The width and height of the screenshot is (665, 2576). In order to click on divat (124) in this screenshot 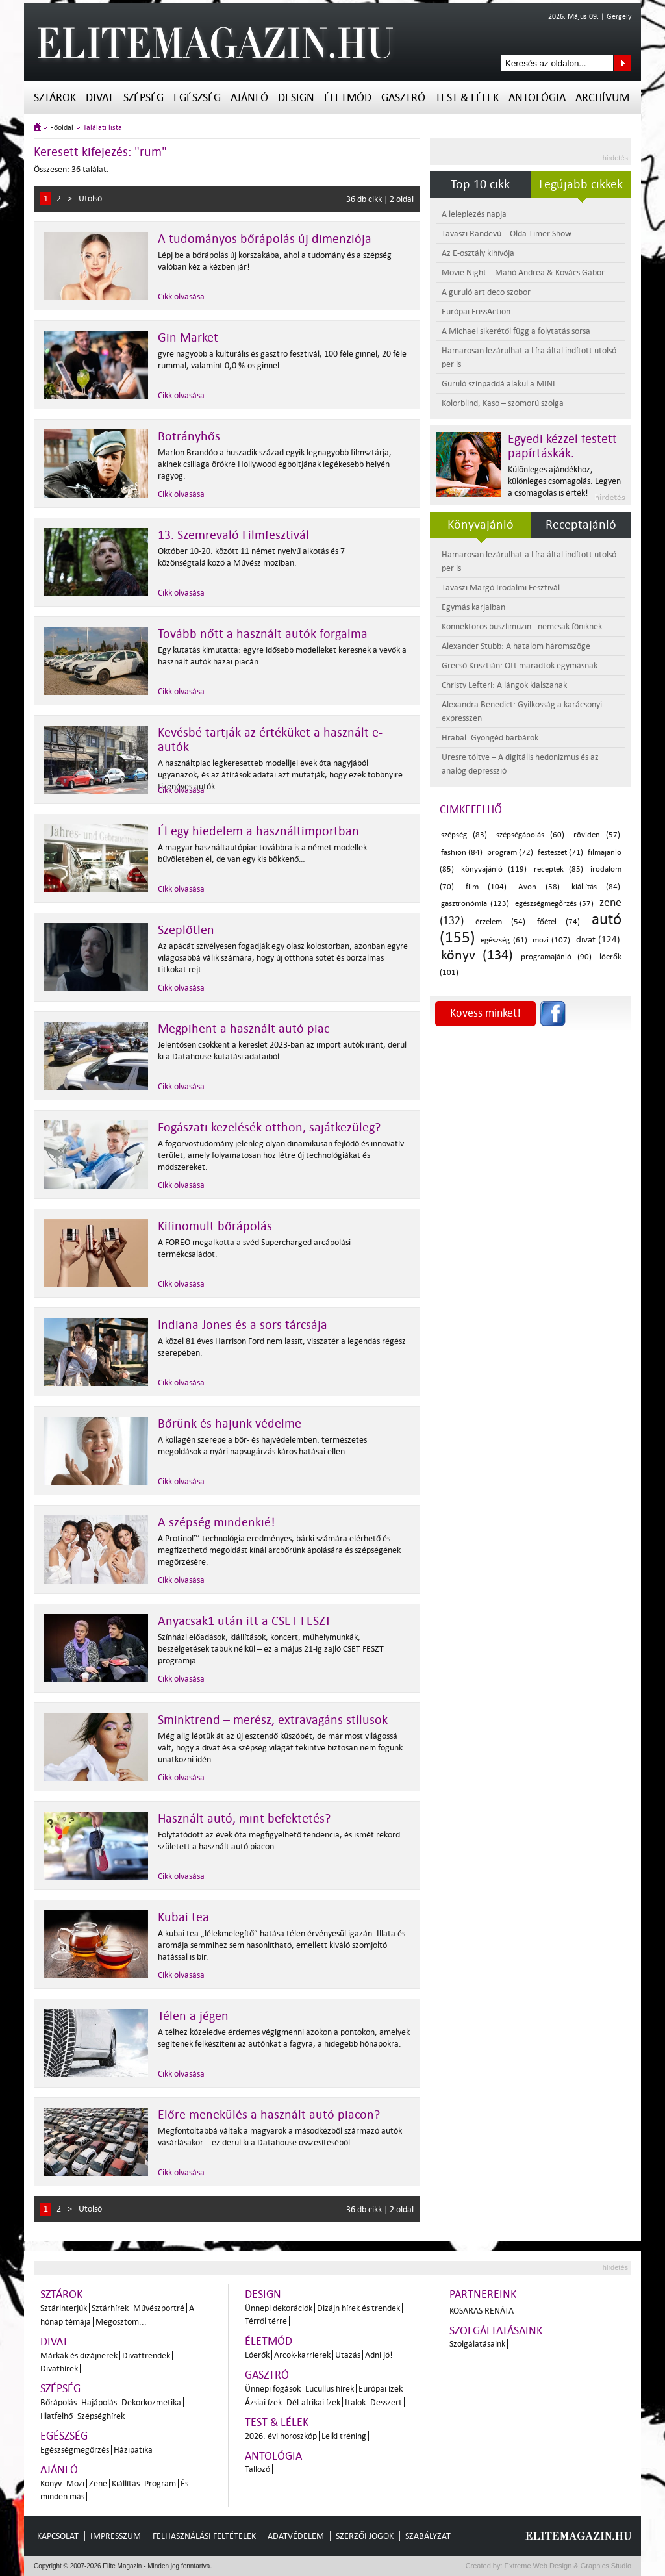, I will do `click(598, 939)`.